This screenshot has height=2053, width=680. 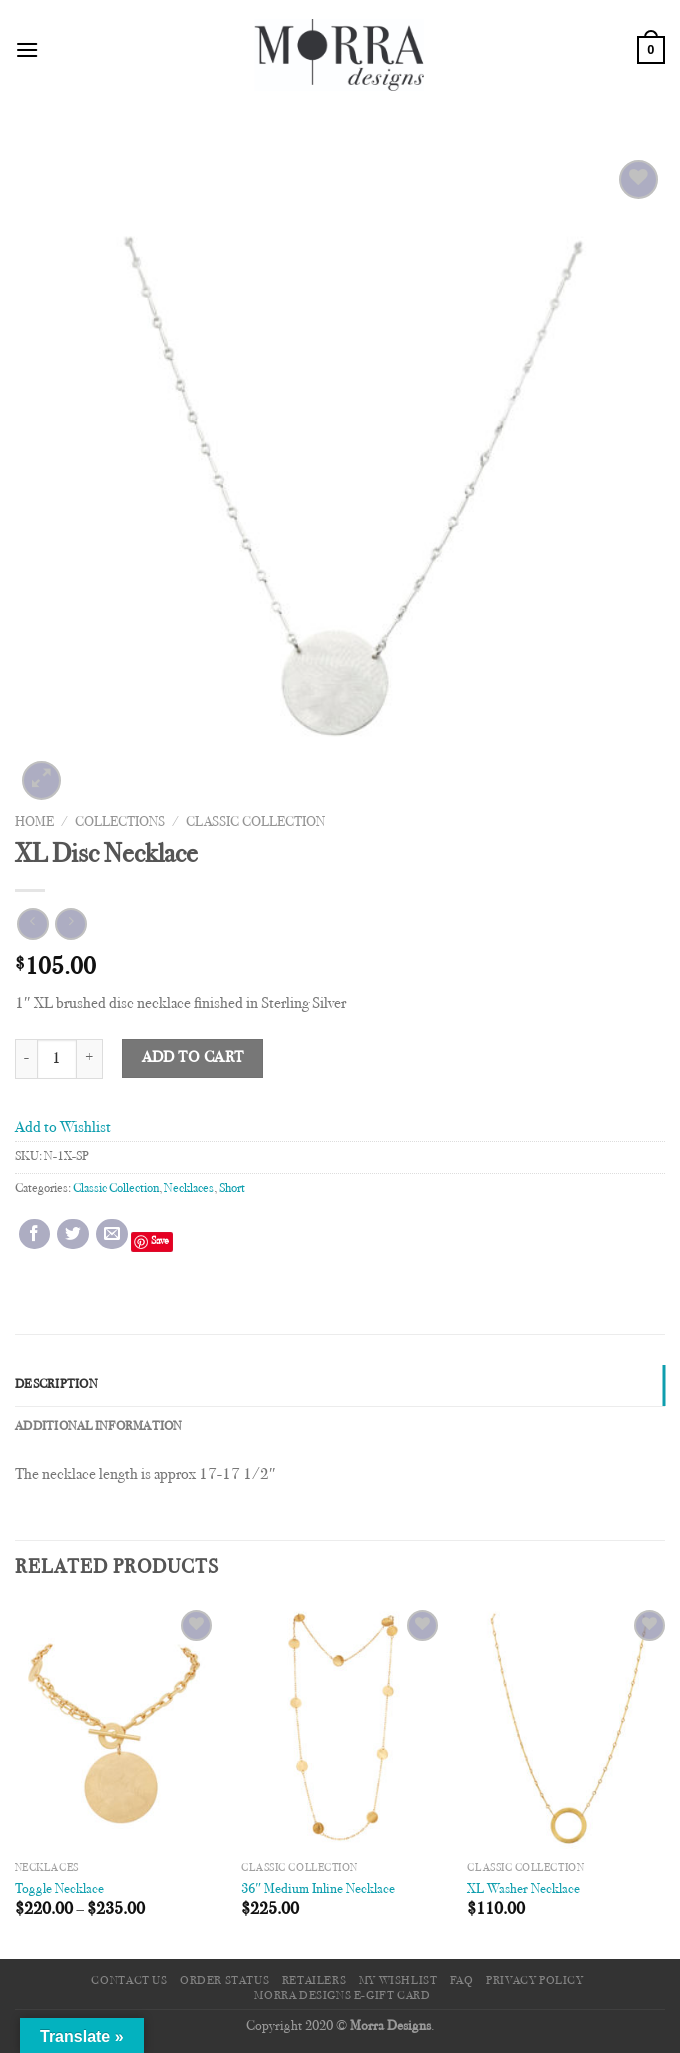 I want to click on Privacy Policy, so click(x=535, y=1981).